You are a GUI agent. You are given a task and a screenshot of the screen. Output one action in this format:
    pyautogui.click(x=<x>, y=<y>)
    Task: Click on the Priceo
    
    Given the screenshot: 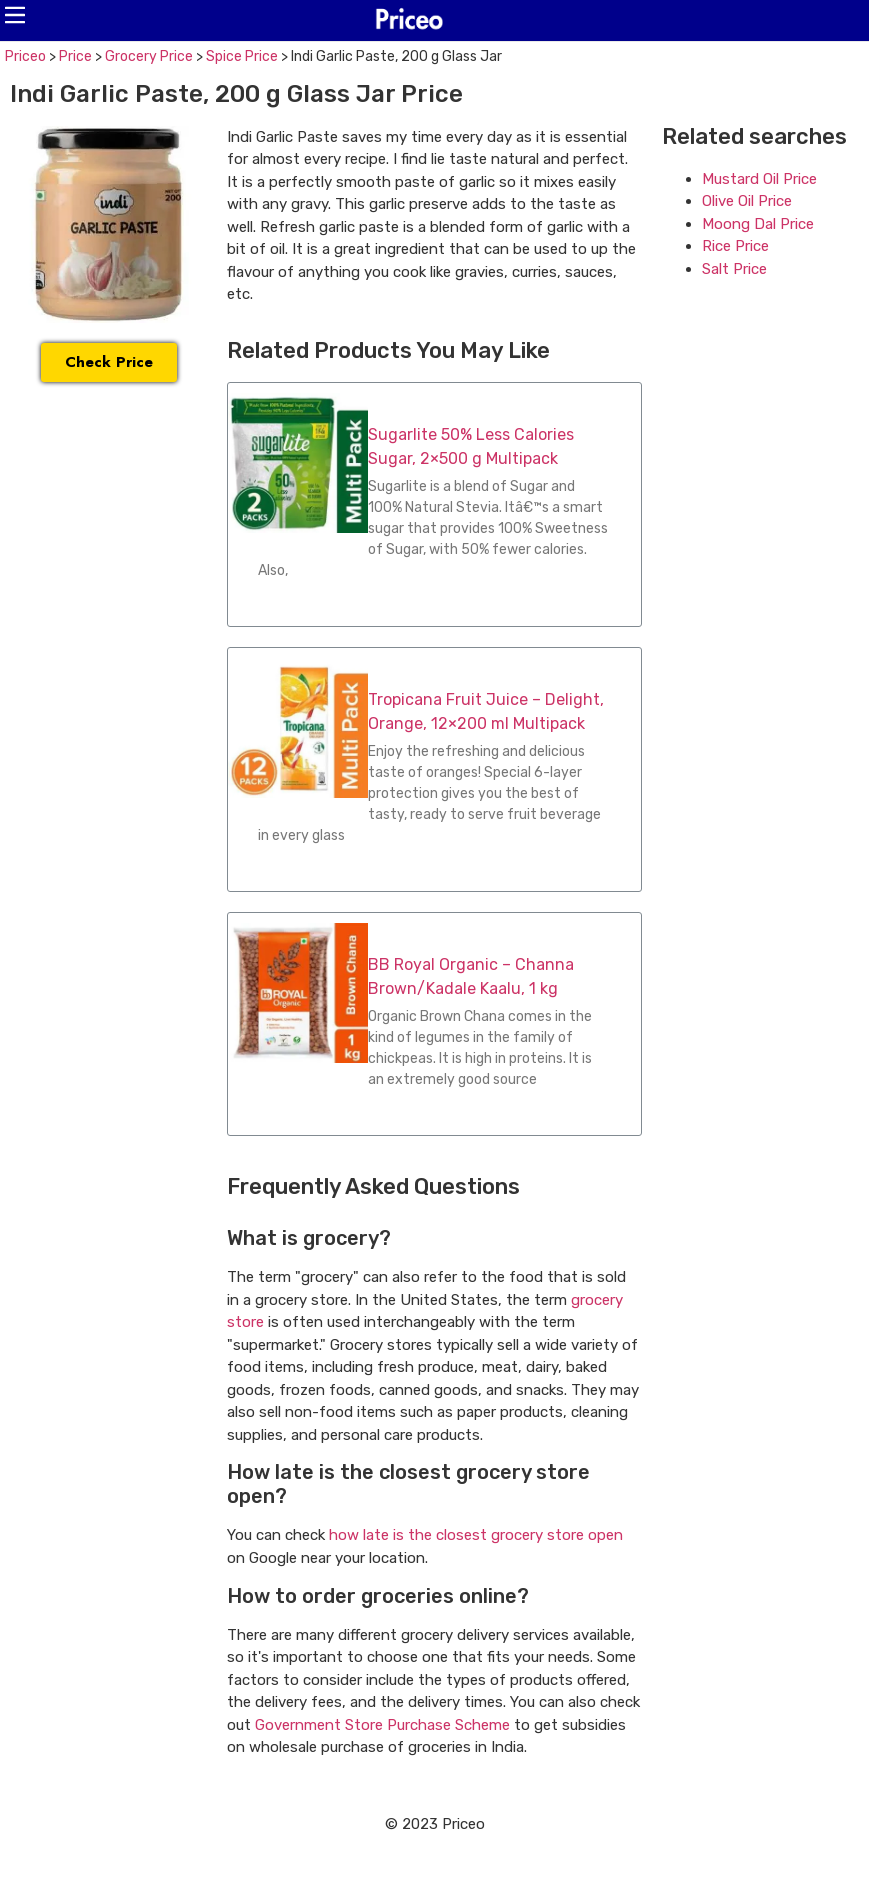 What is the action you would take?
    pyautogui.click(x=25, y=56)
    